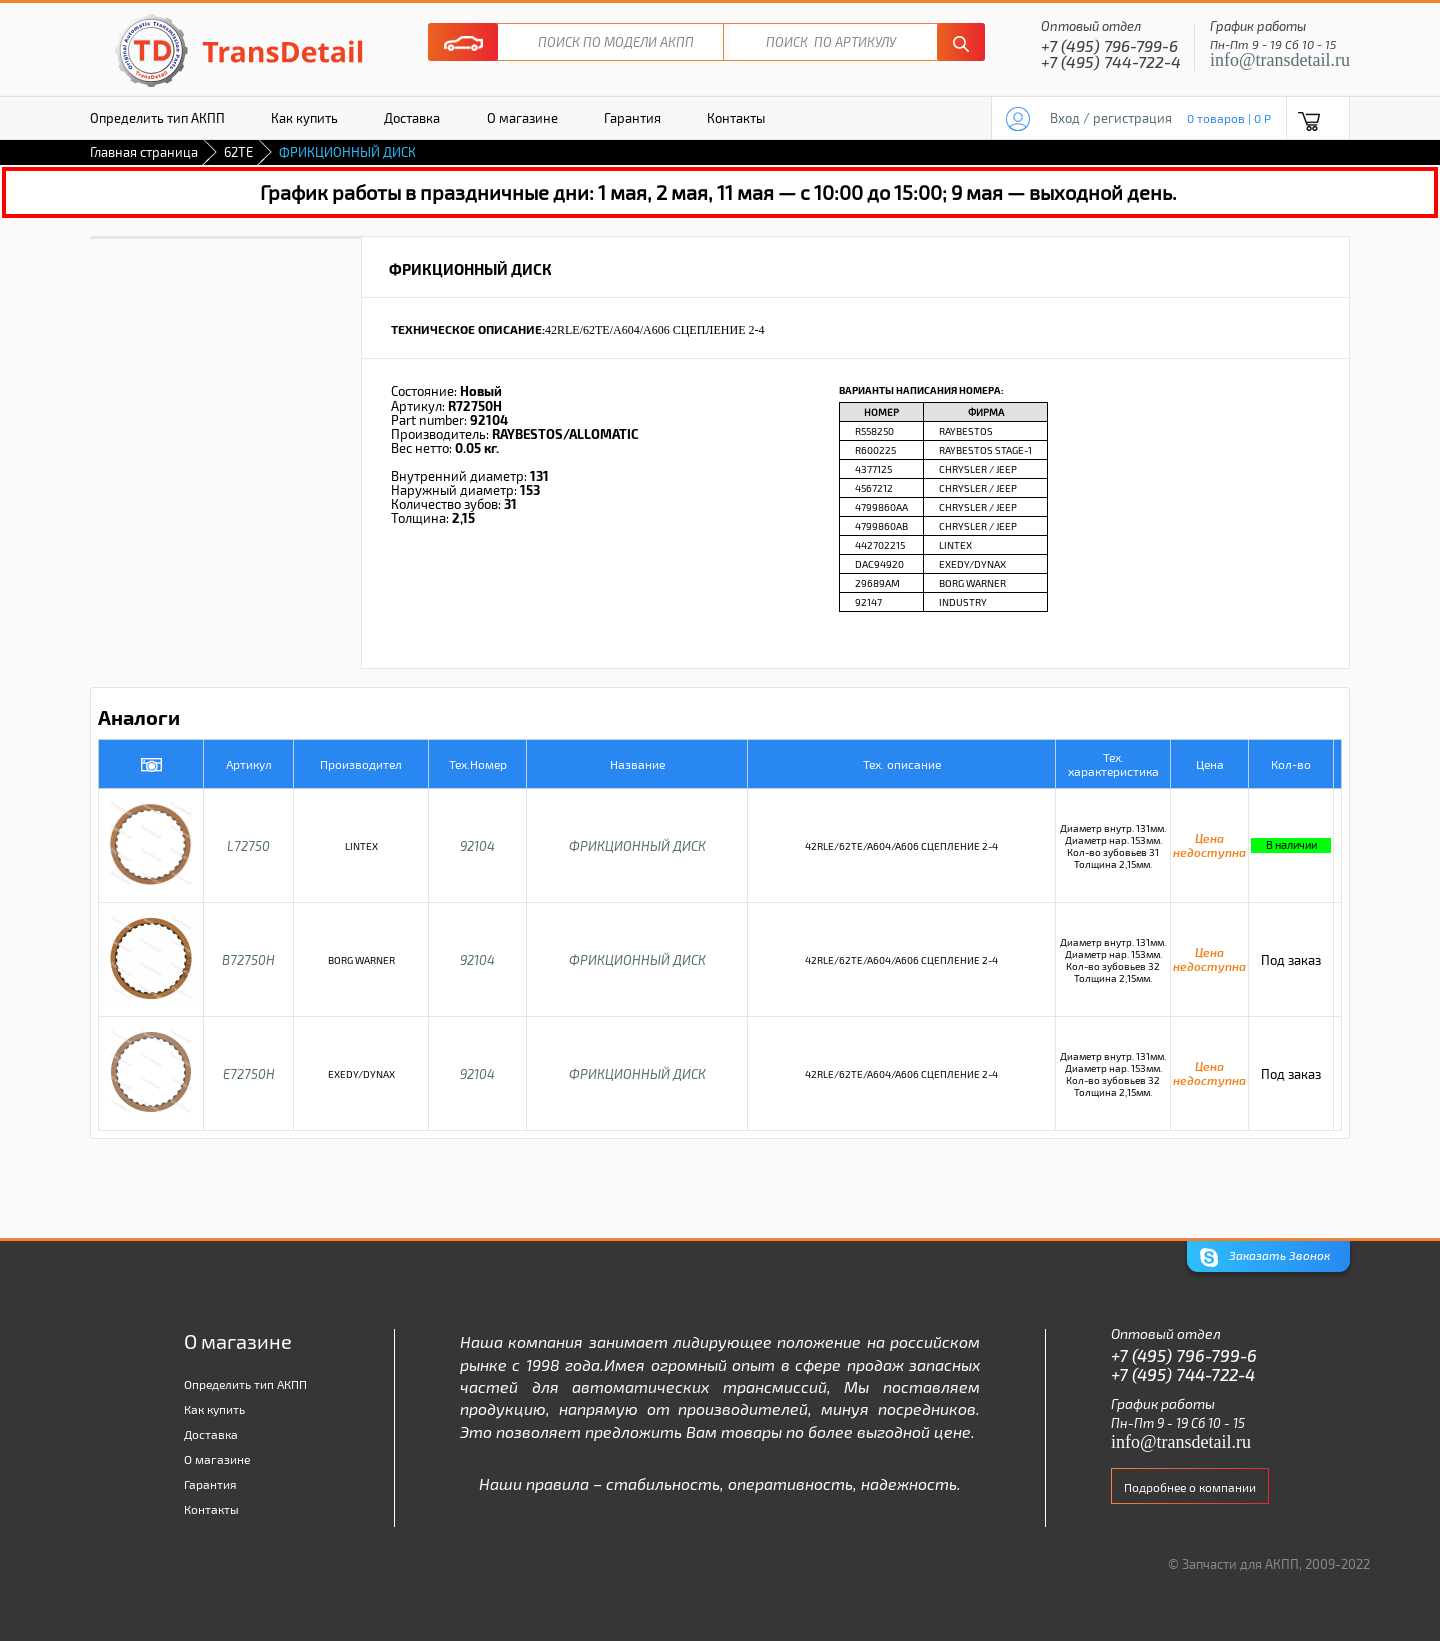 The height and width of the screenshot is (1641, 1440). What do you see at coordinates (238, 152) in the screenshot?
I see `62TE` at bounding box center [238, 152].